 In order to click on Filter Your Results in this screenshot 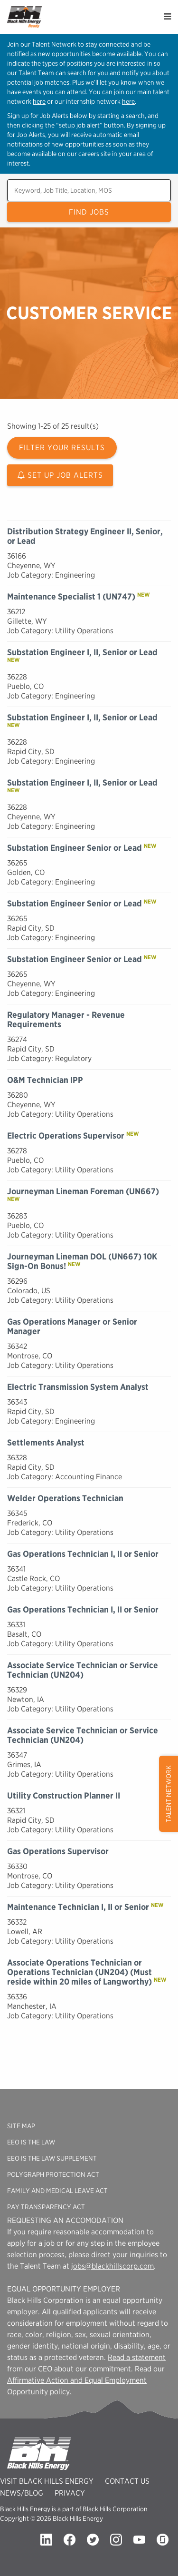, I will do `click(62, 447)`.